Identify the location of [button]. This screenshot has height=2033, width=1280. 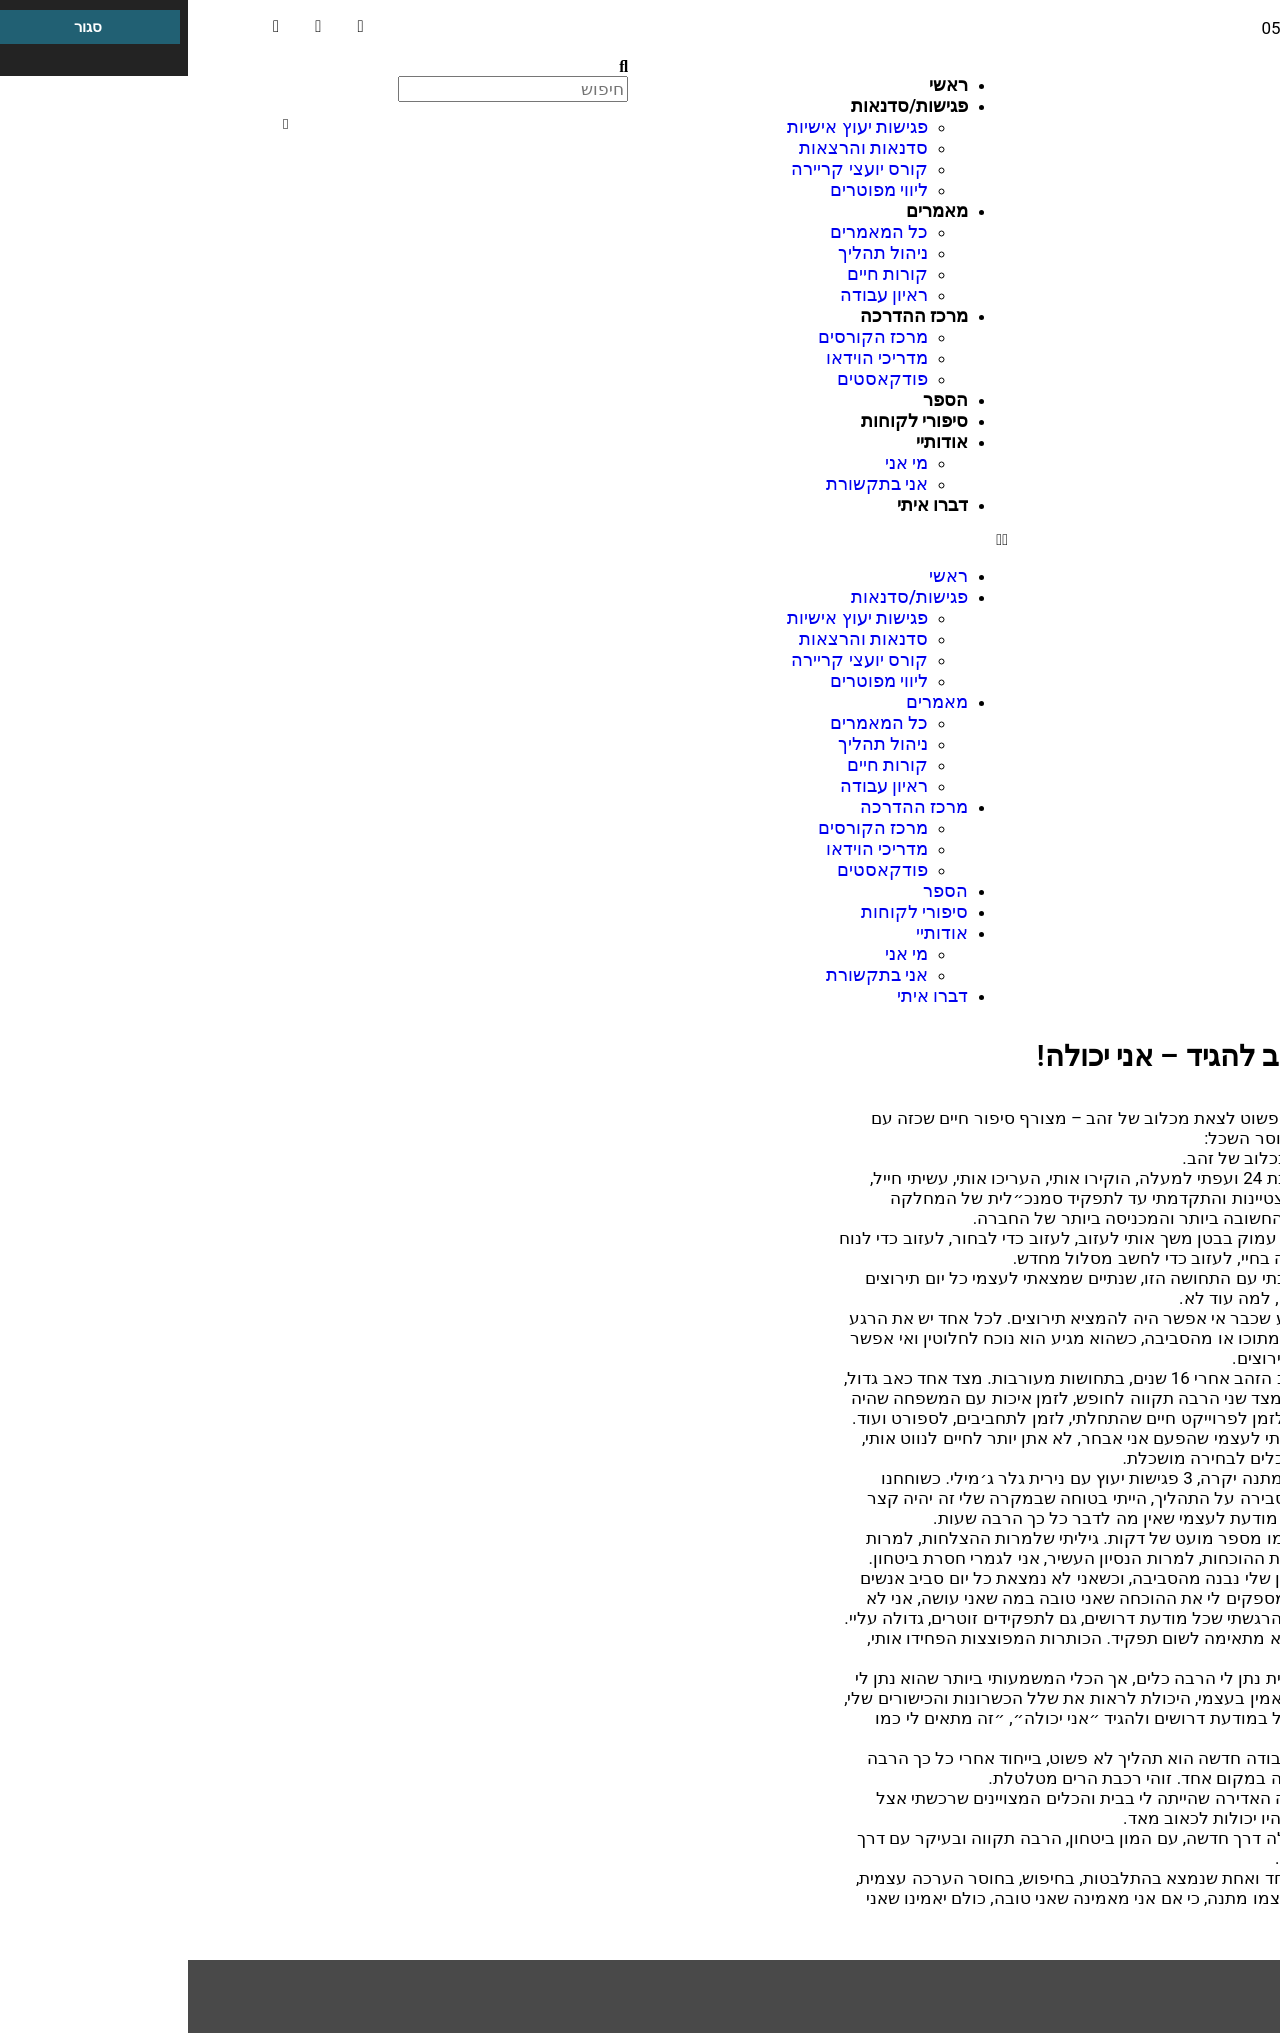
(640, 540).